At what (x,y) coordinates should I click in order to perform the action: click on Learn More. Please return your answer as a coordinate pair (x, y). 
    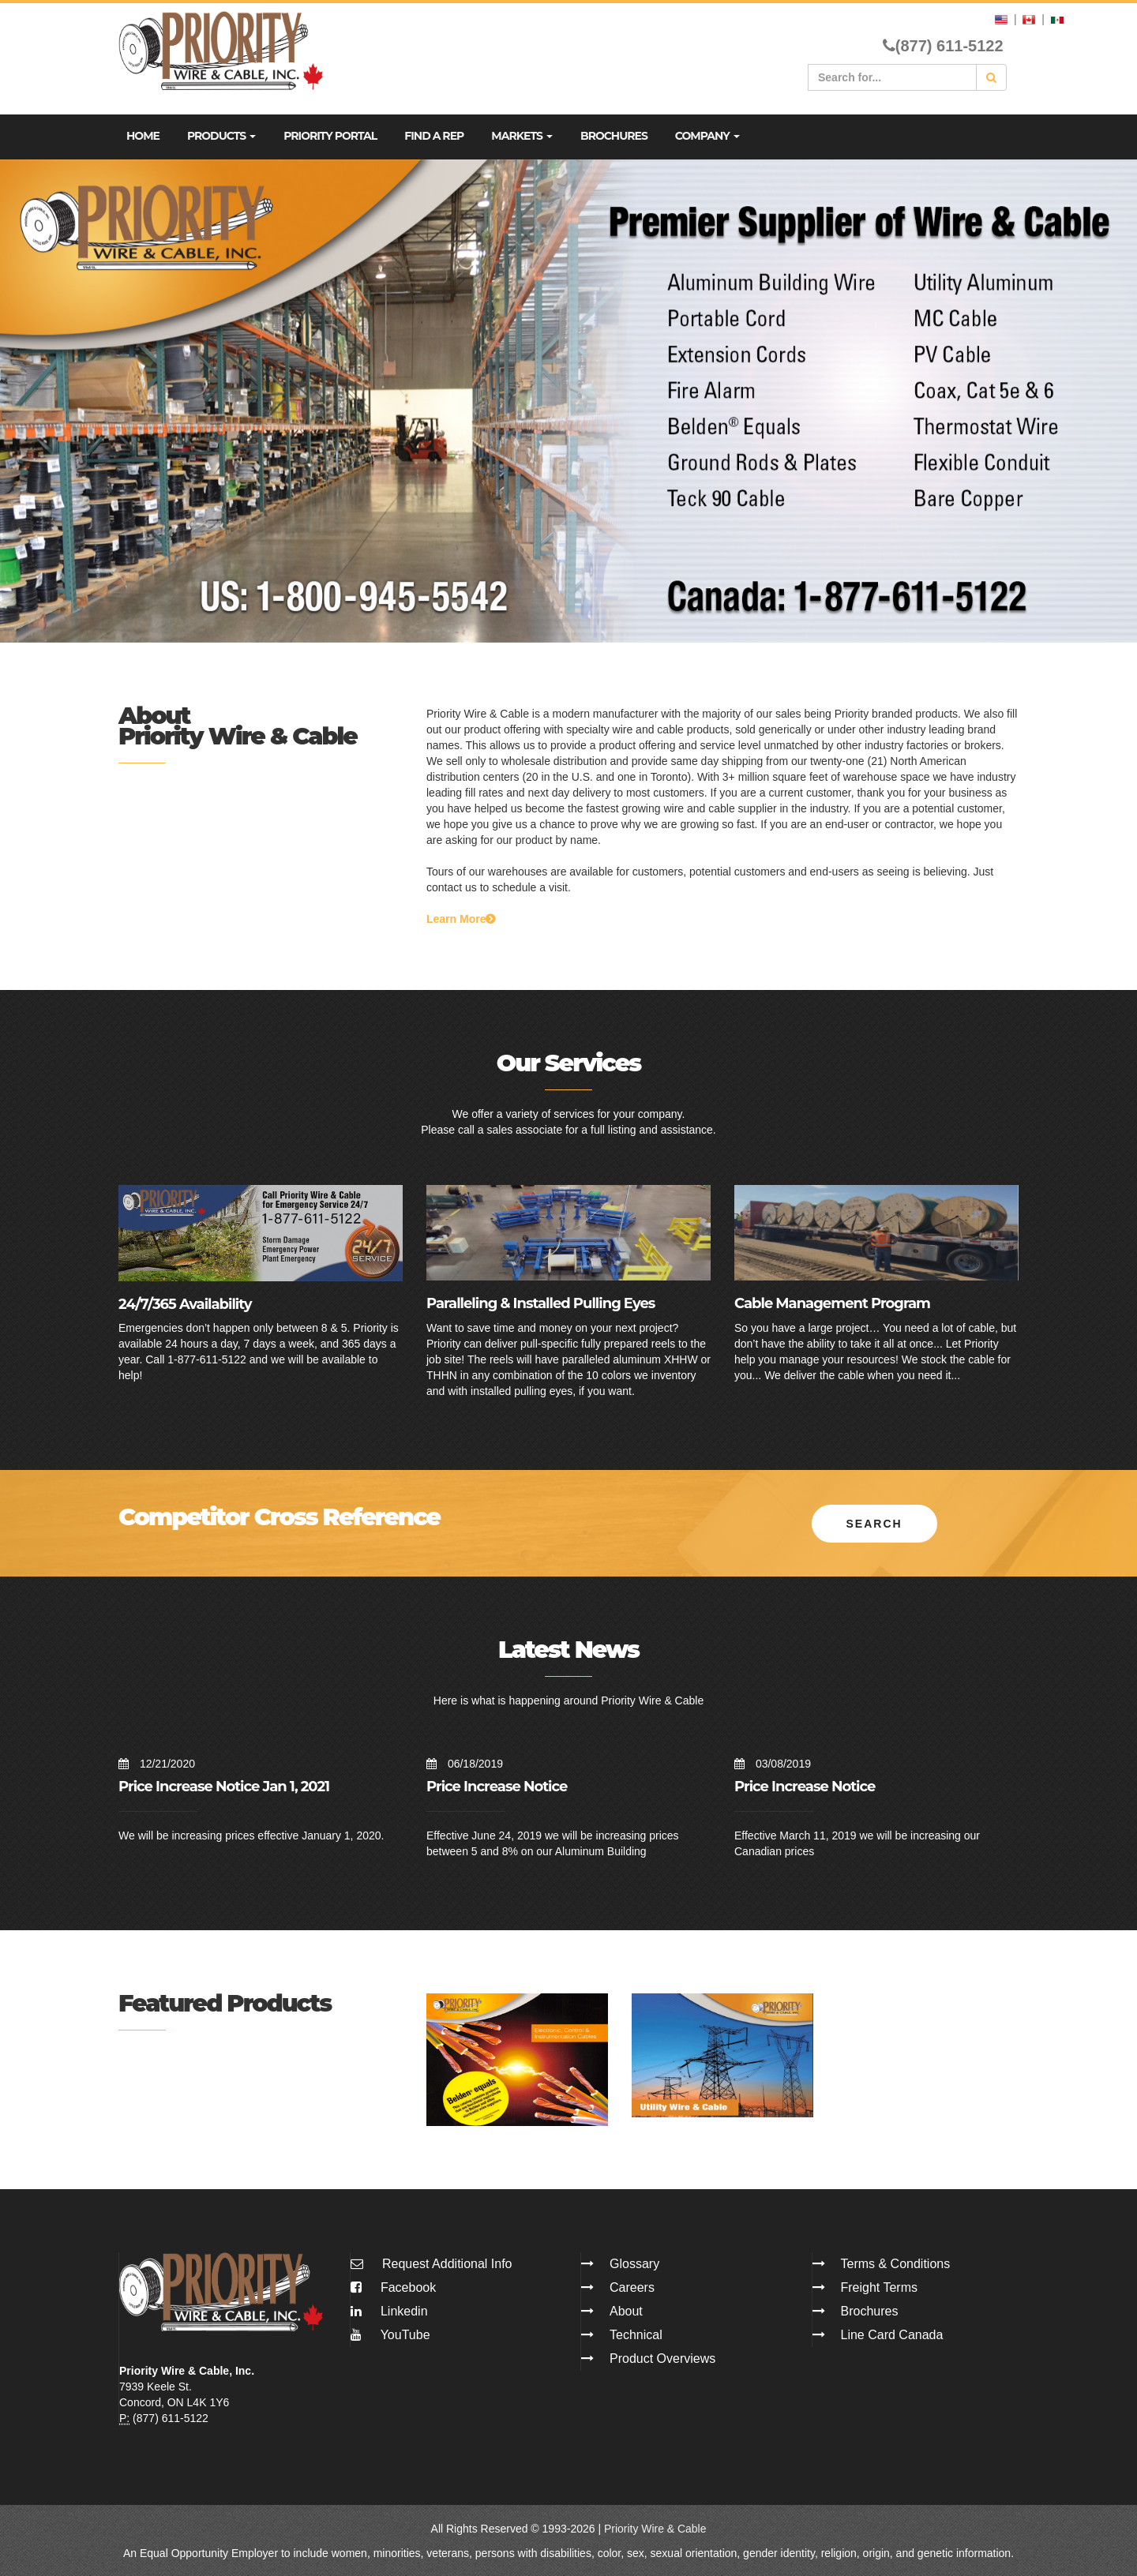
    Looking at the image, I should click on (460, 919).